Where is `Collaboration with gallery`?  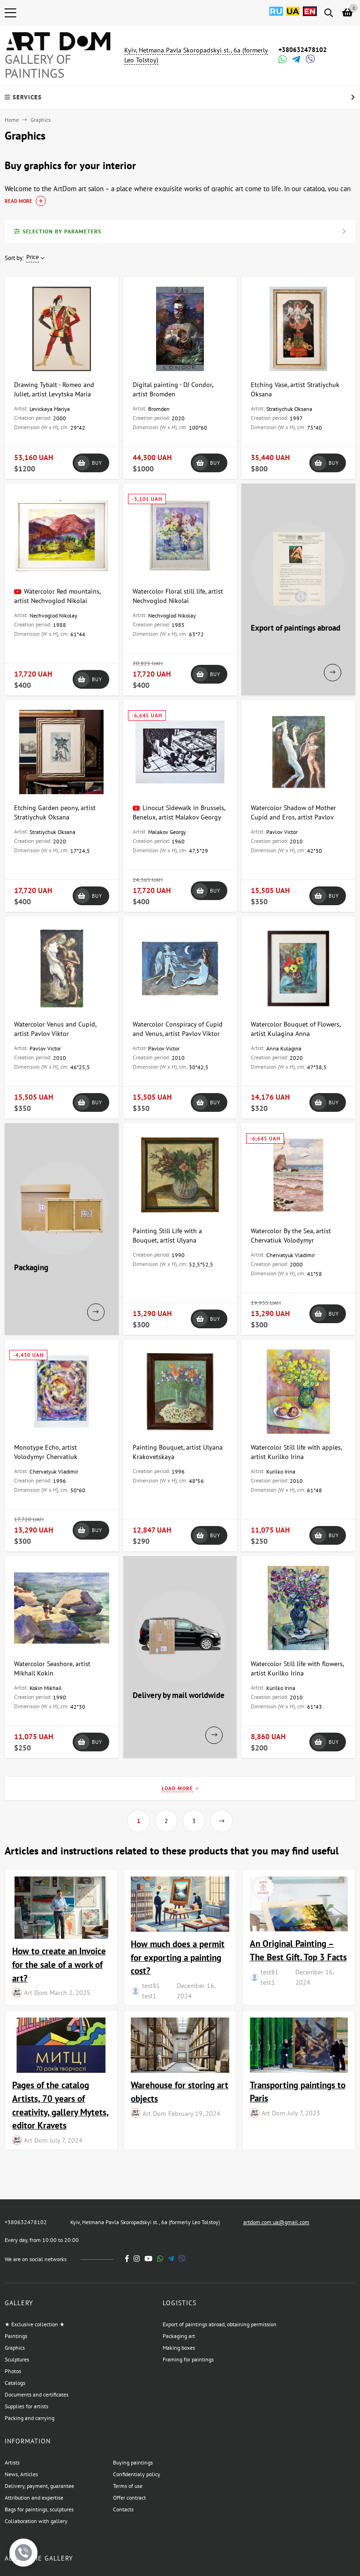
Collaboration with gallery is located at coordinates (36, 2520).